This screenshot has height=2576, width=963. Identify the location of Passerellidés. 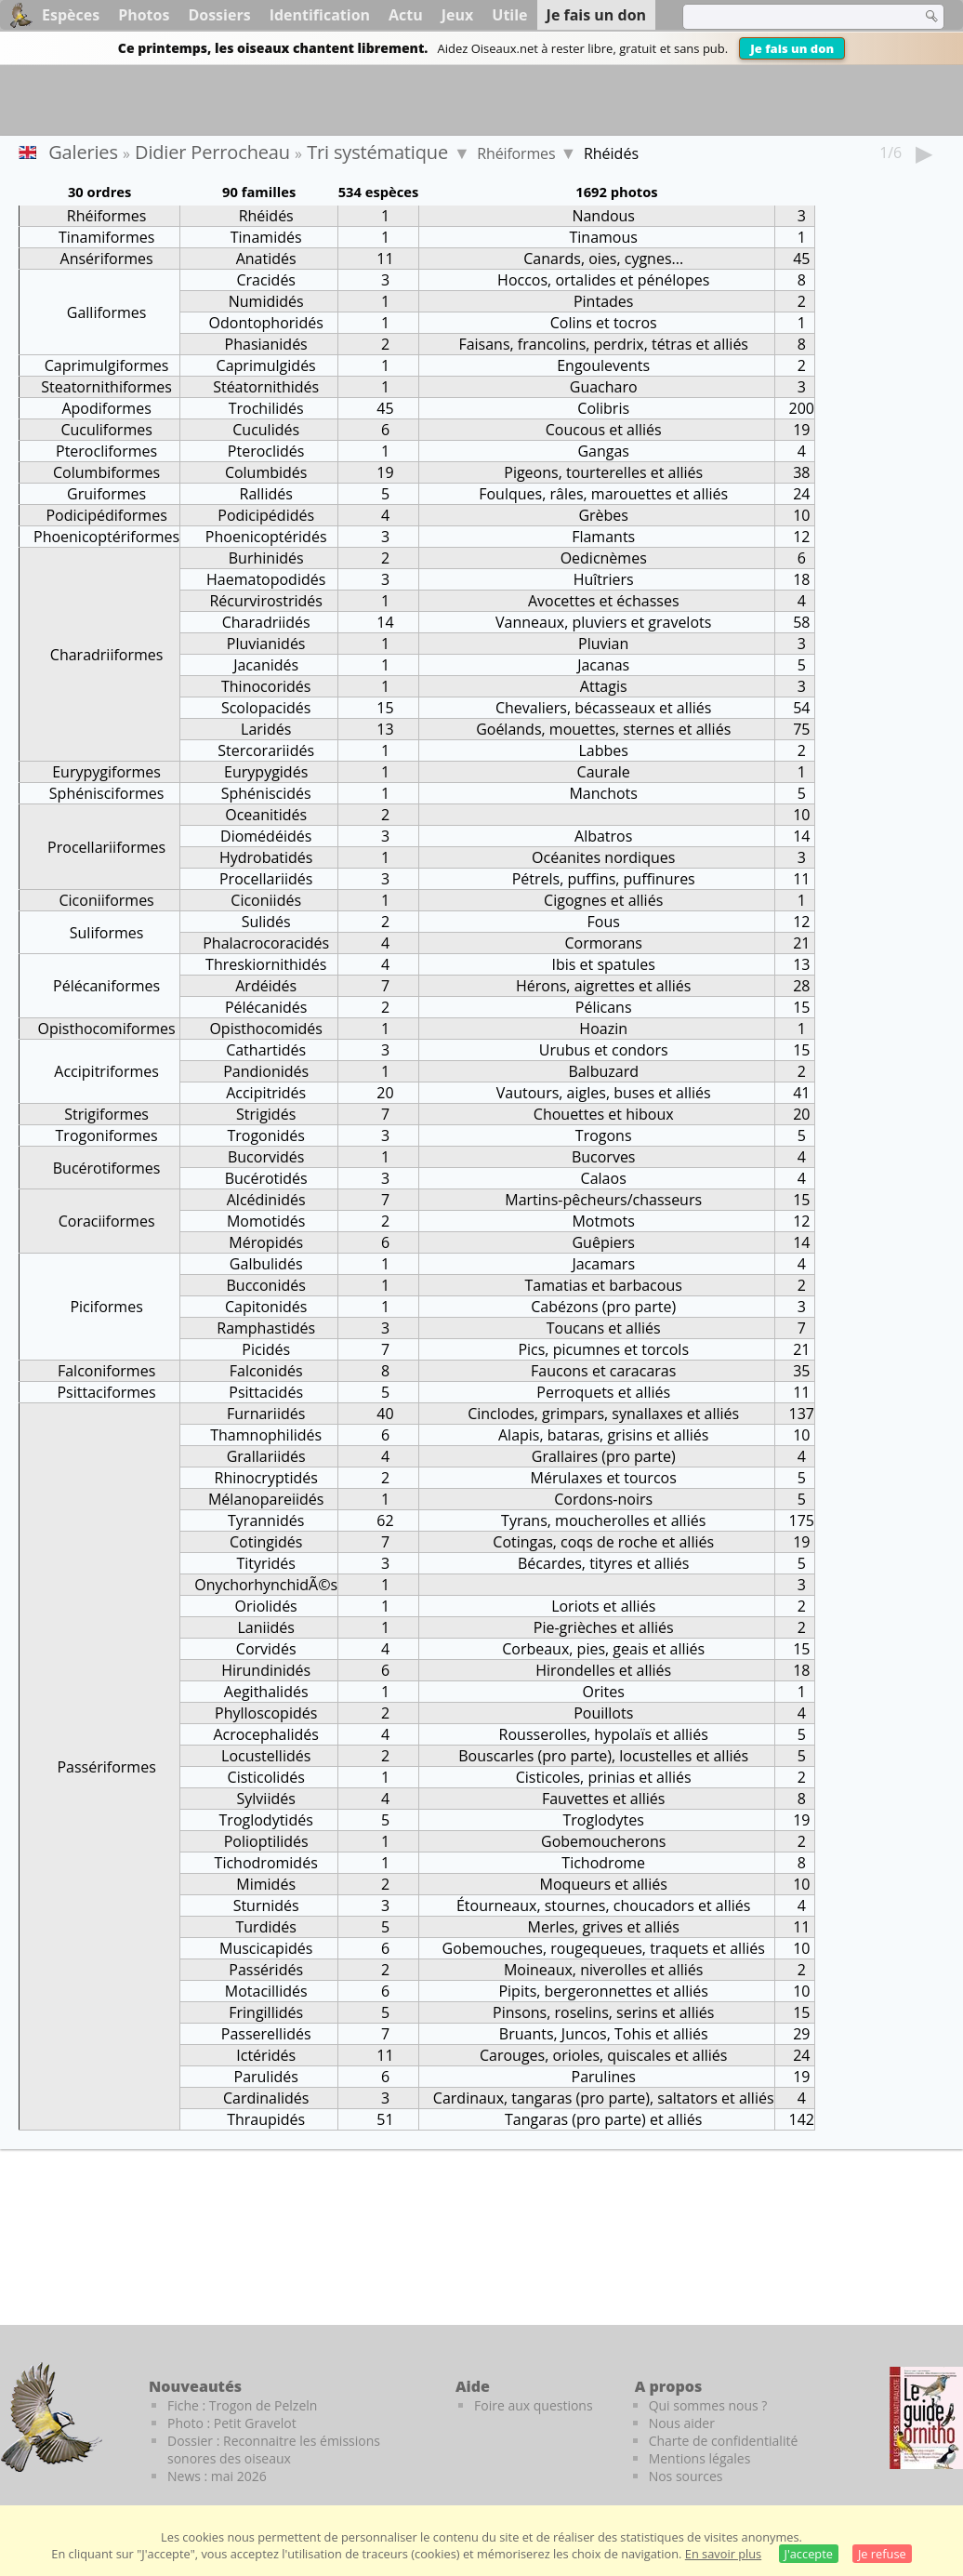
(266, 2034).